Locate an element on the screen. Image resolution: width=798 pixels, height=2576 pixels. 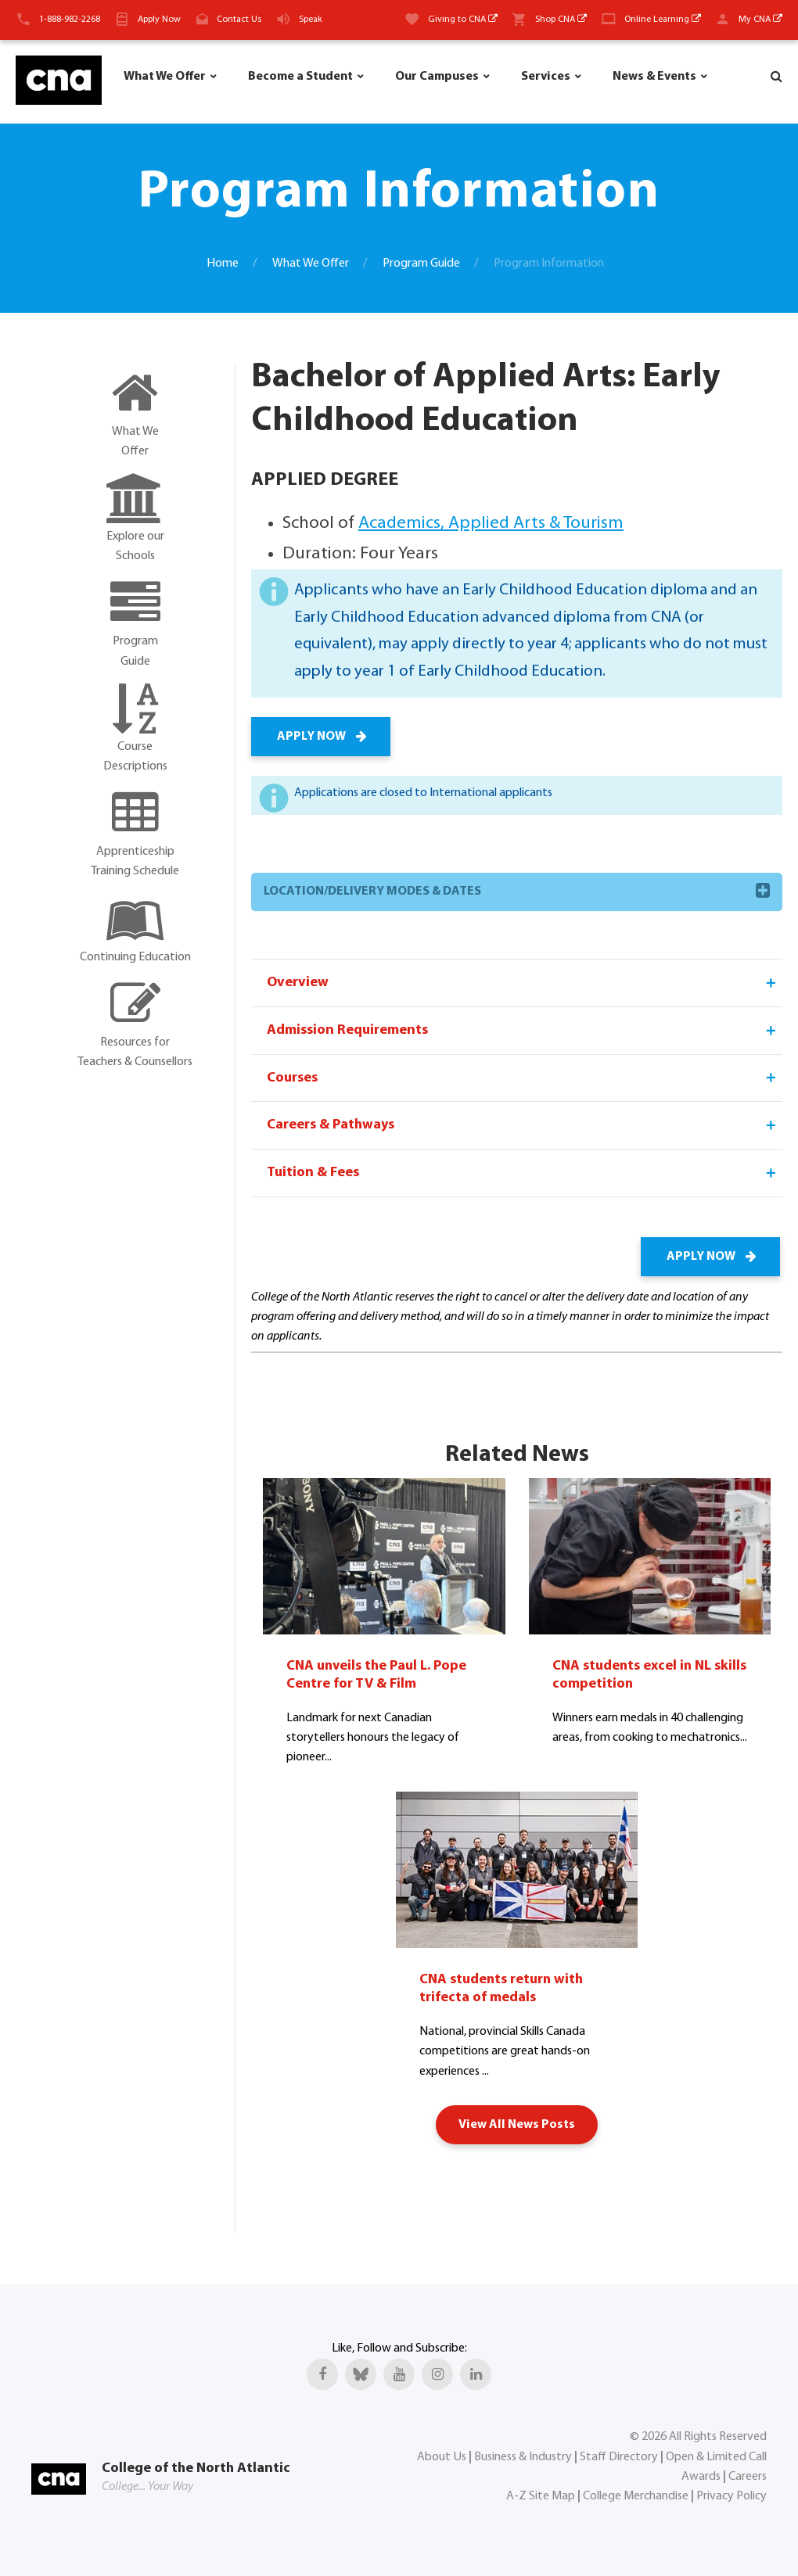
Courses [tab] is located at coordinates (522, 1078).